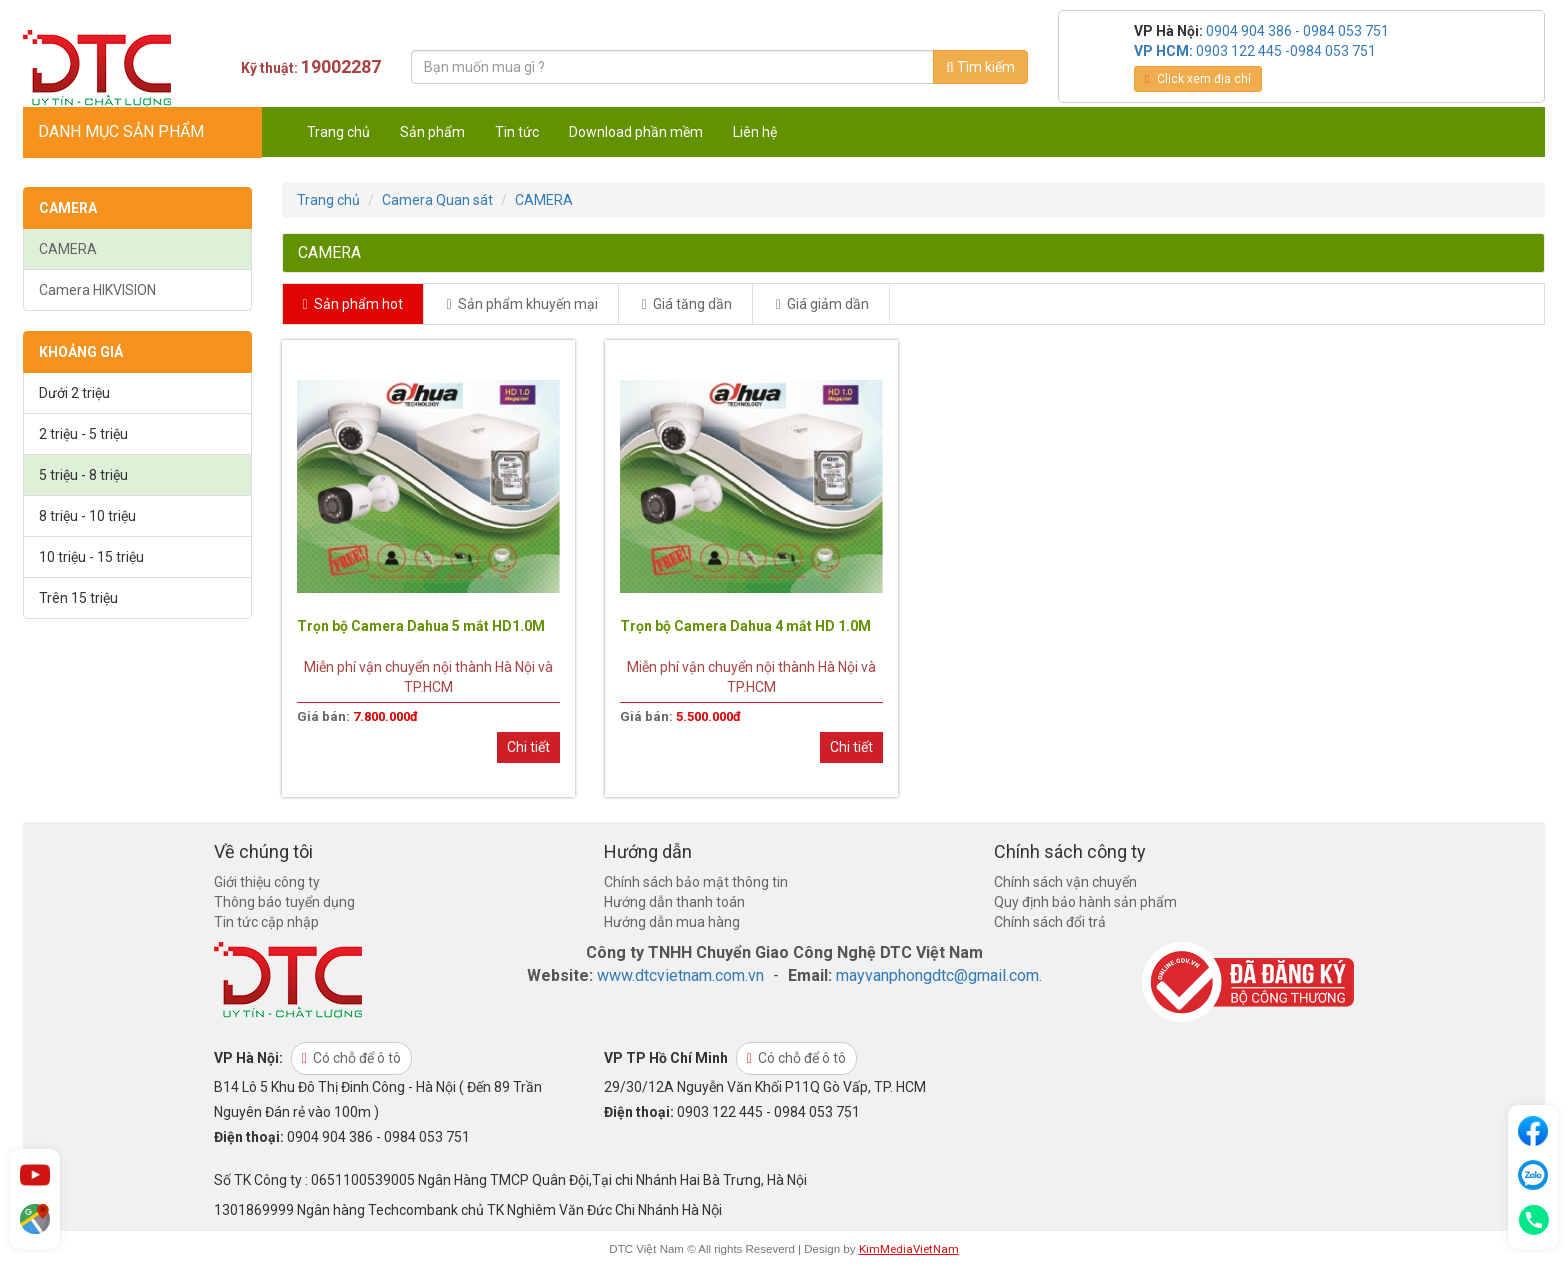 The height and width of the screenshot is (1277, 1568). What do you see at coordinates (437, 200) in the screenshot?
I see `Camera Quan sát` at bounding box center [437, 200].